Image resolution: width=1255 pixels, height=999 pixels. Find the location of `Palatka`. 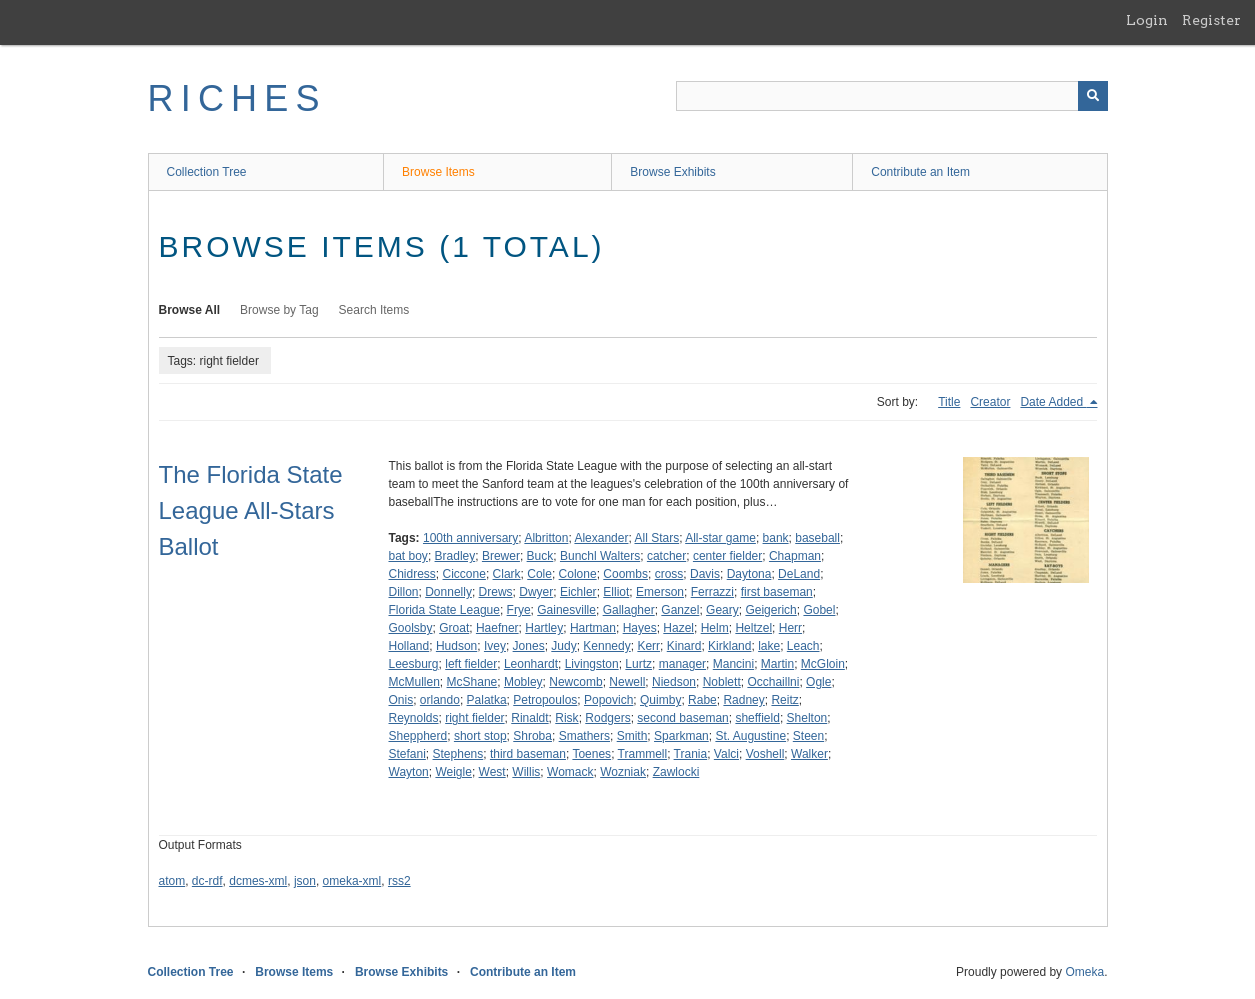

Palatka is located at coordinates (487, 700).